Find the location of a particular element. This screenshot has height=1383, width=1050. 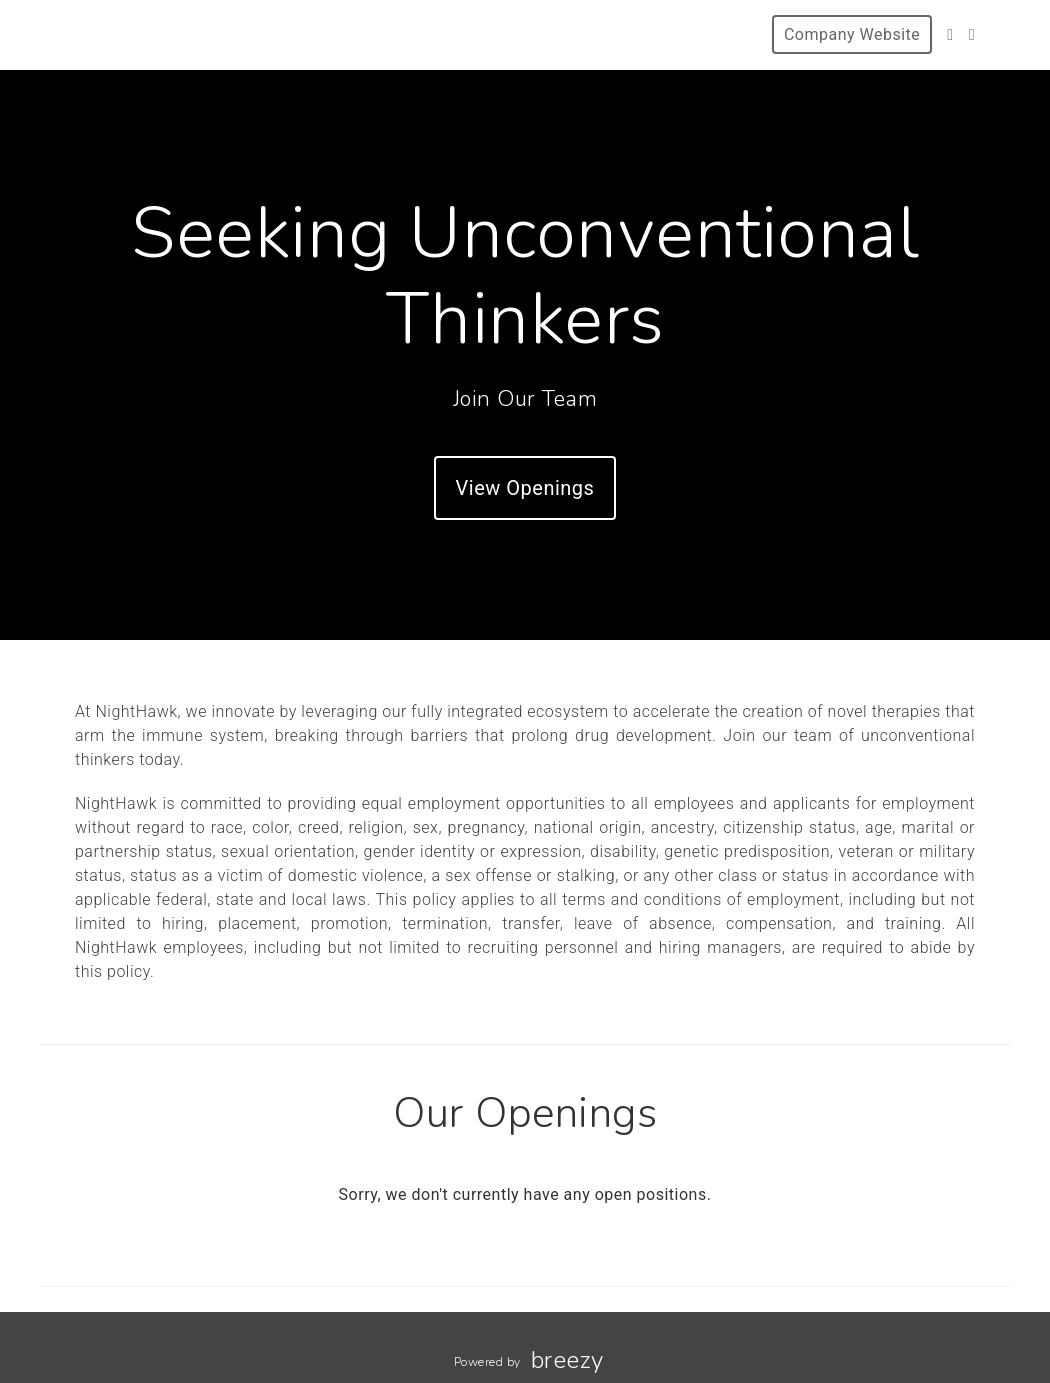

[Twitter] is located at coordinates (950, 34).